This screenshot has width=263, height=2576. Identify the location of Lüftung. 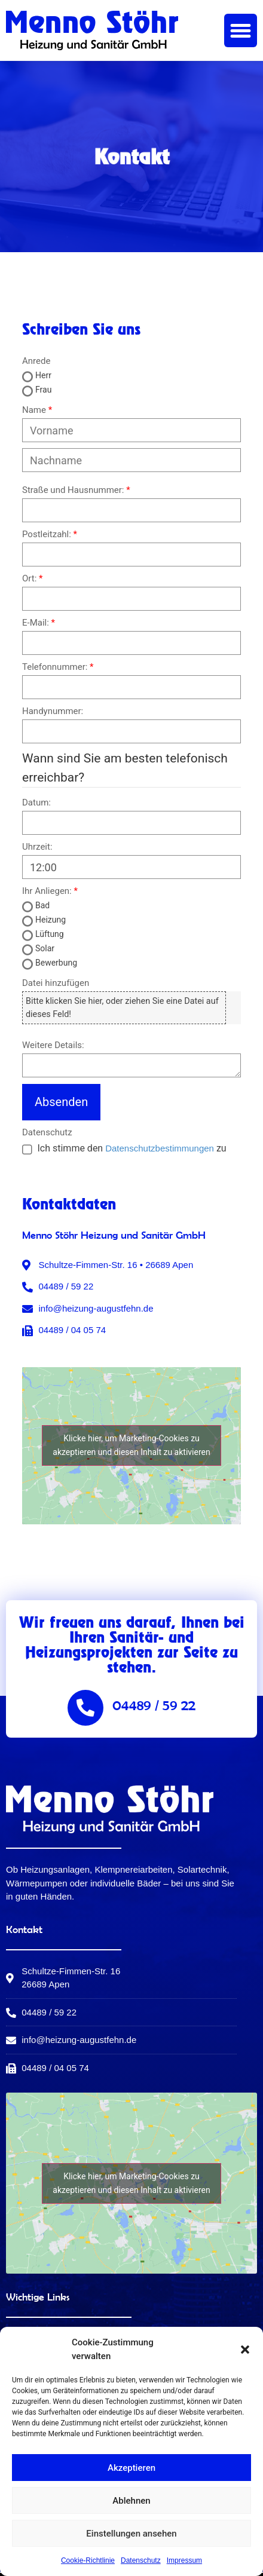
(49, 934).